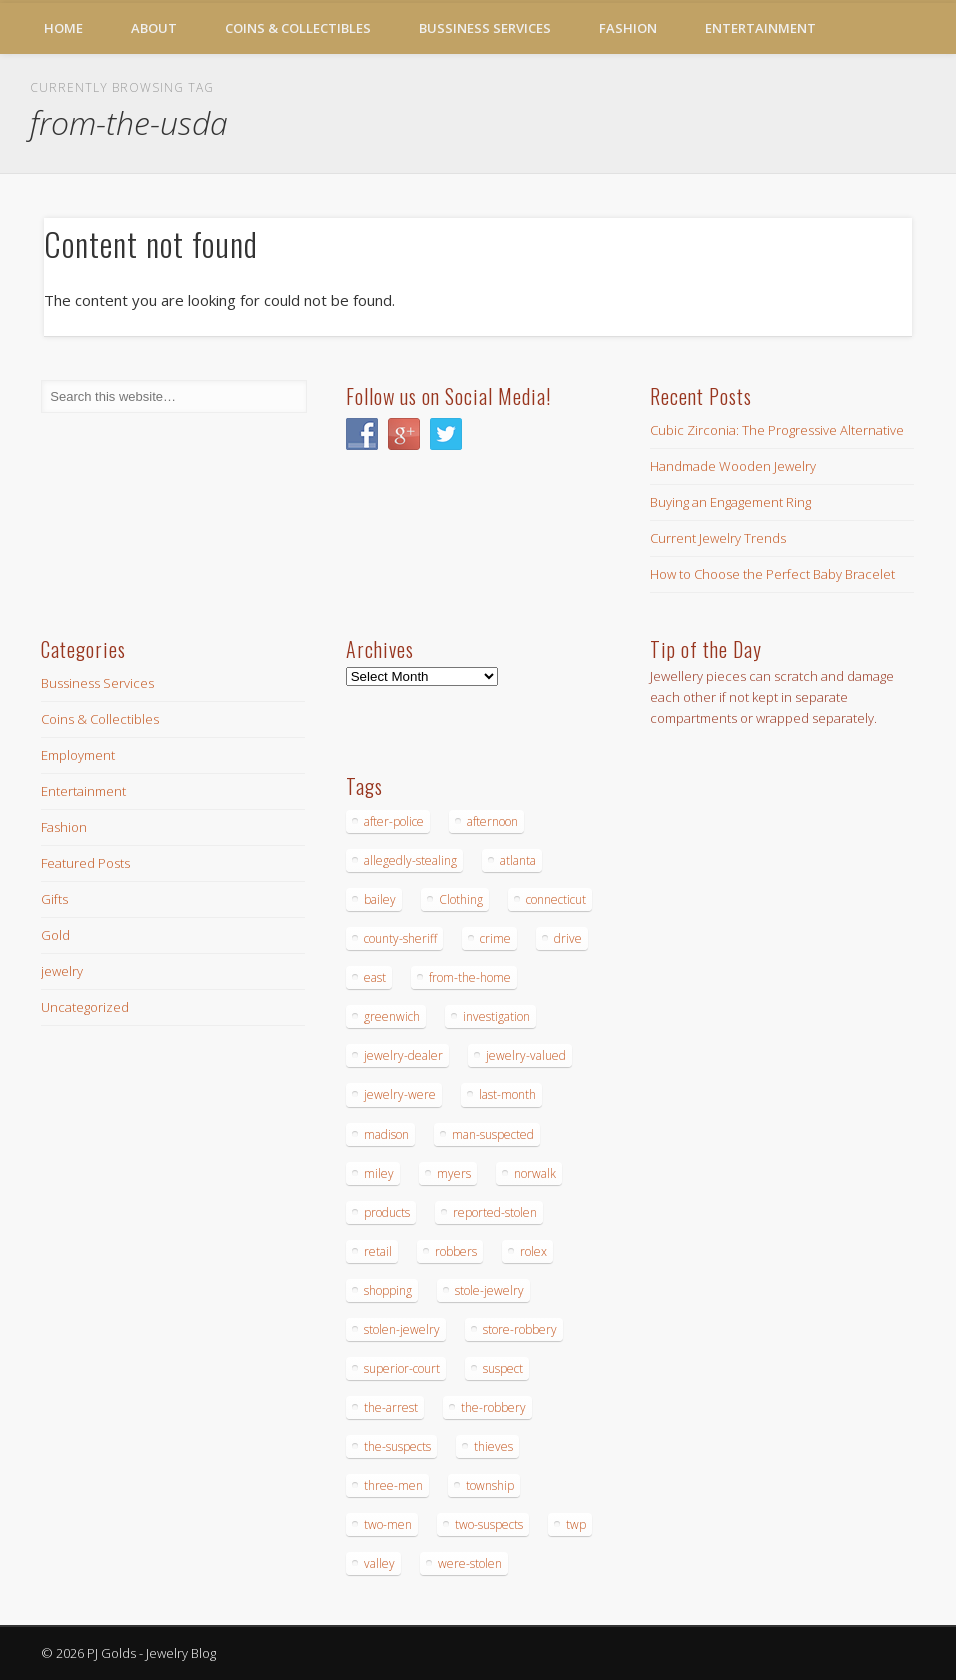  What do you see at coordinates (78, 755) in the screenshot?
I see `Employment` at bounding box center [78, 755].